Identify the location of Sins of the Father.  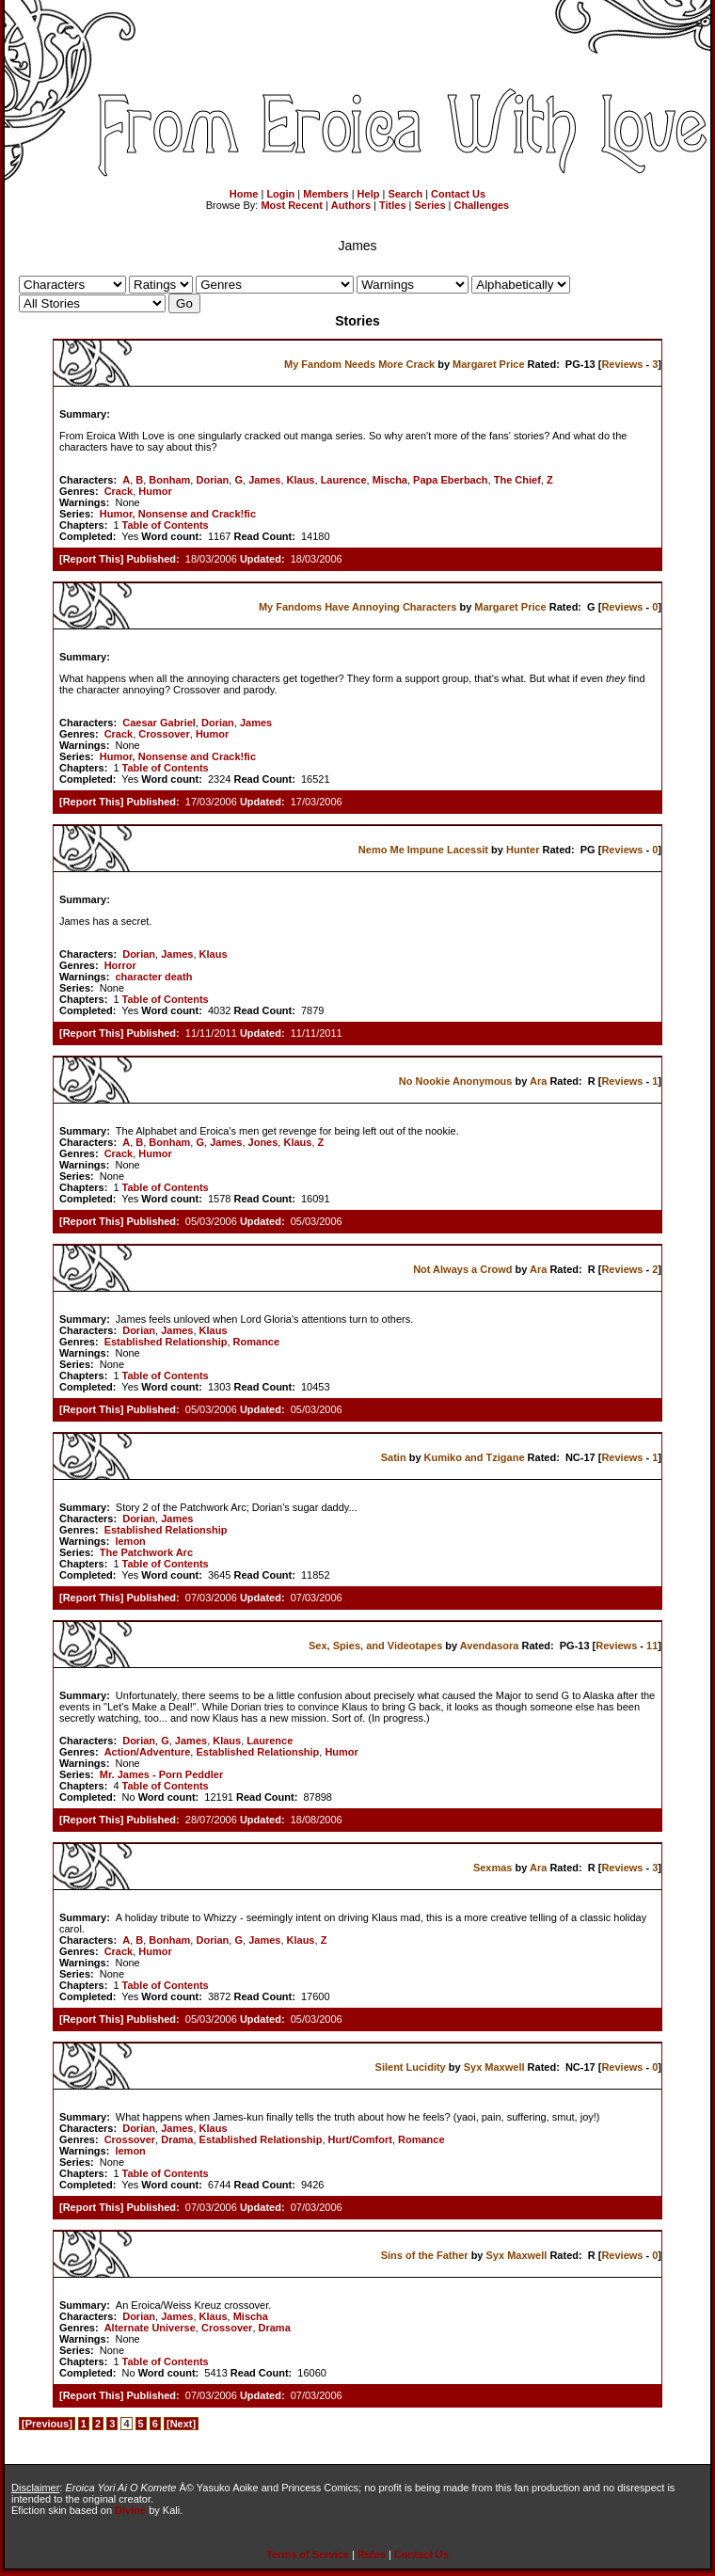
(425, 2255).